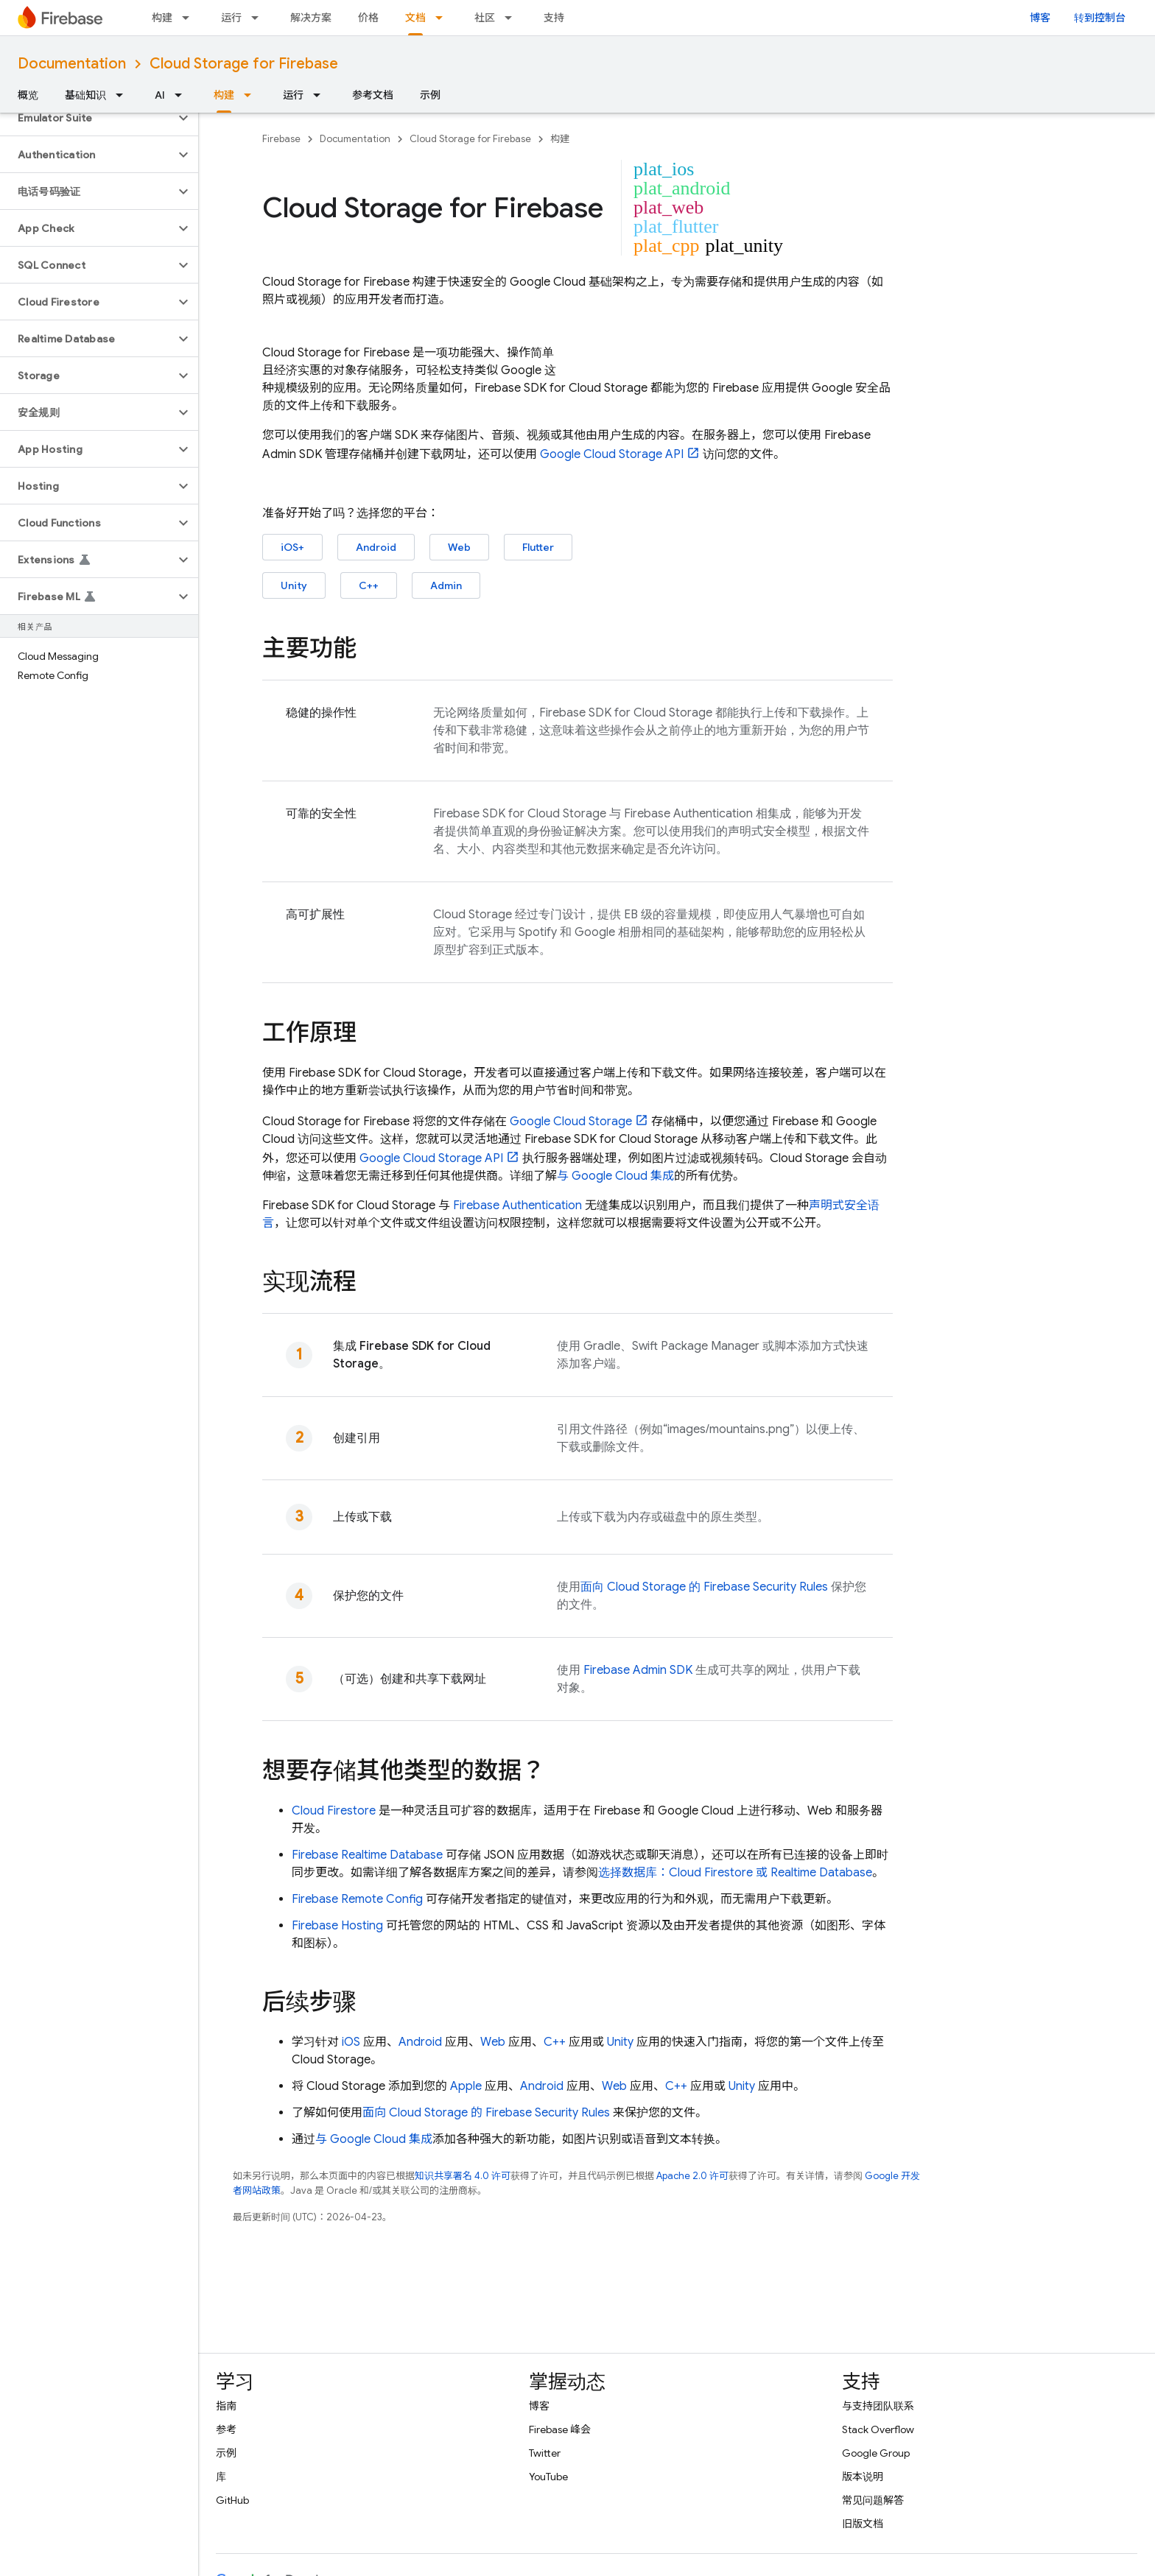  I want to click on 转到控制台, so click(1100, 17).